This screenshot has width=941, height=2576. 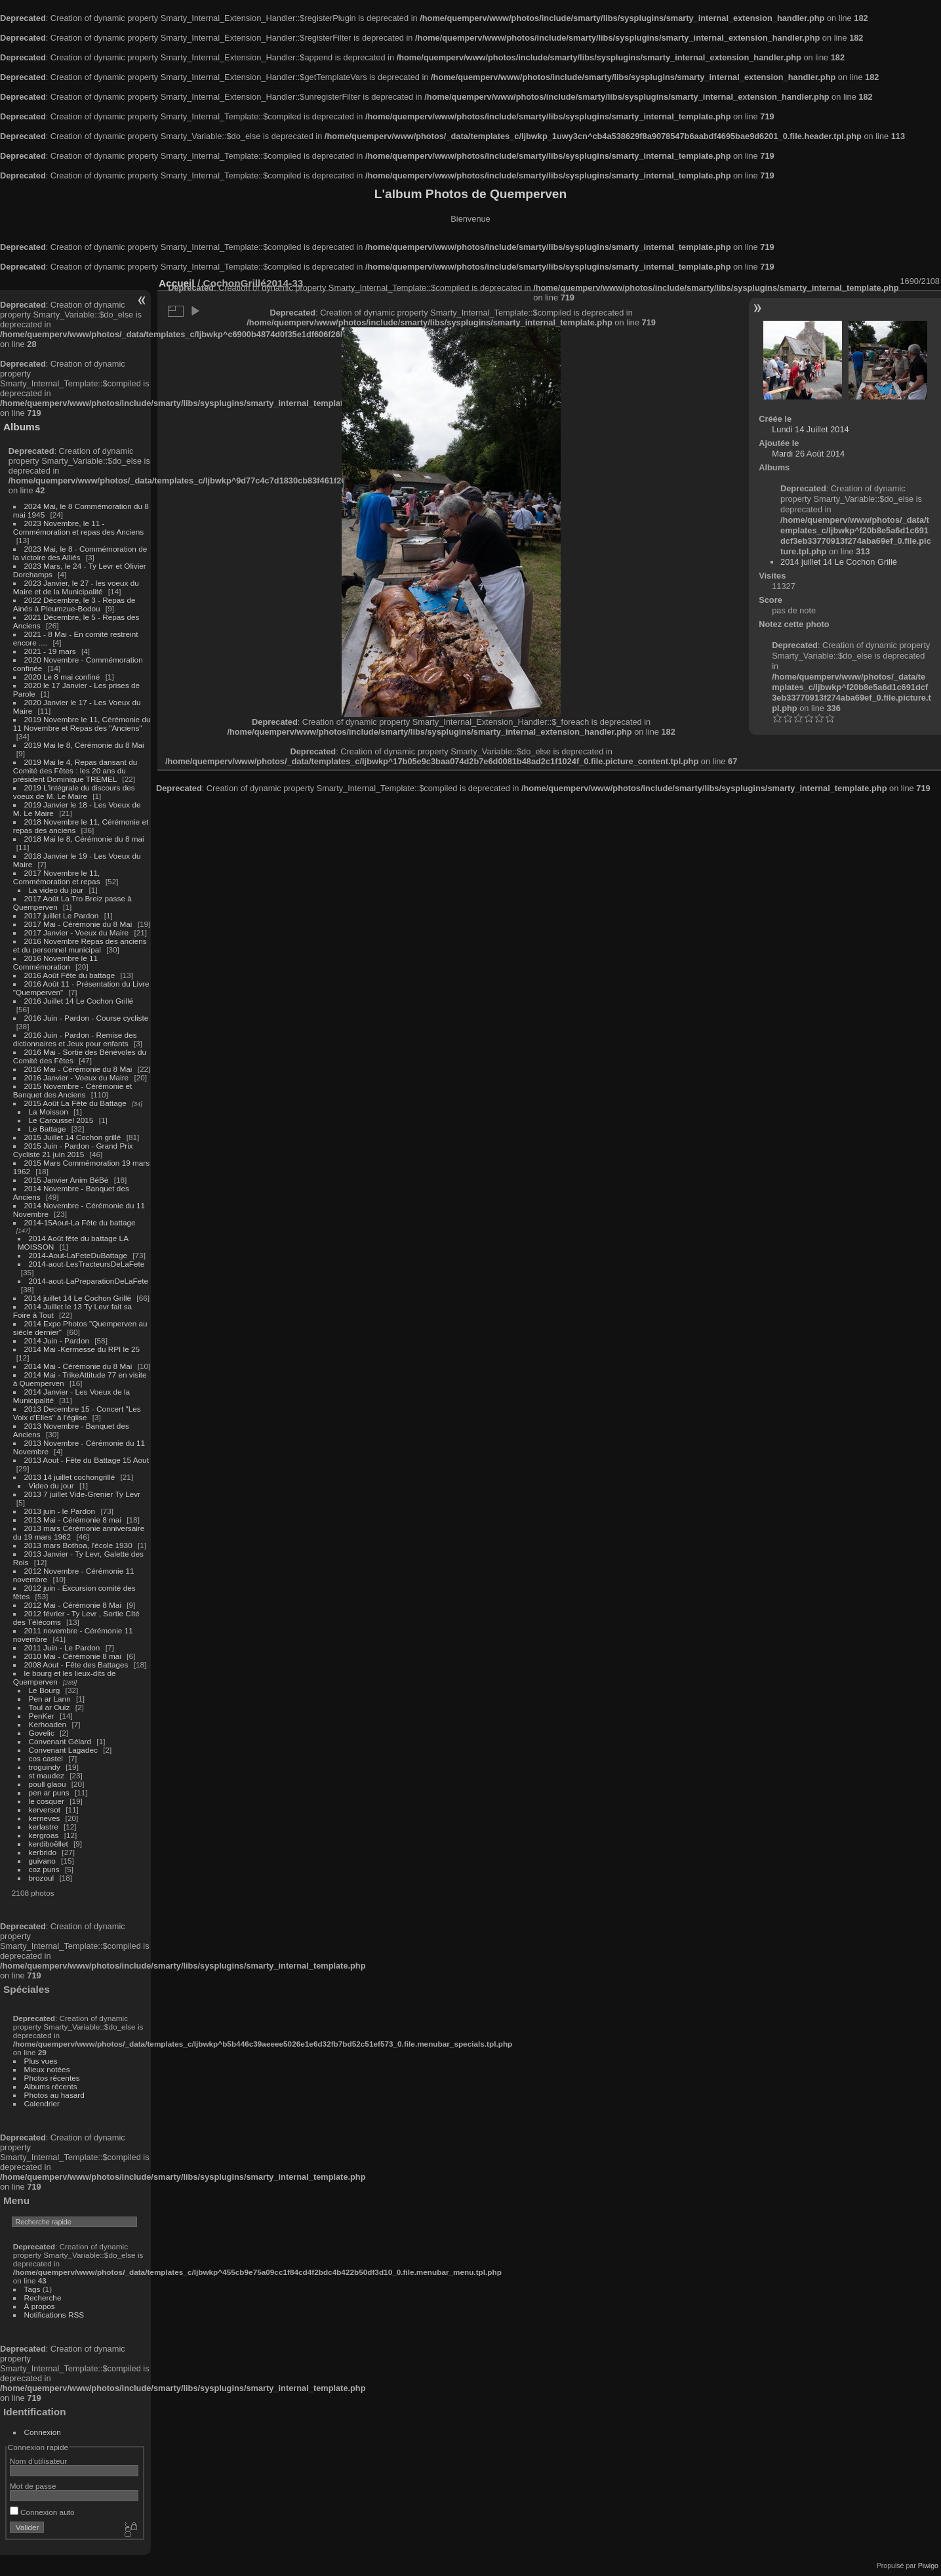 What do you see at coordinates (82, 1349) in the screenshot?
I see `2014 Mai -Kermesse du RPI le 25` at bounding box center [82, 1349].